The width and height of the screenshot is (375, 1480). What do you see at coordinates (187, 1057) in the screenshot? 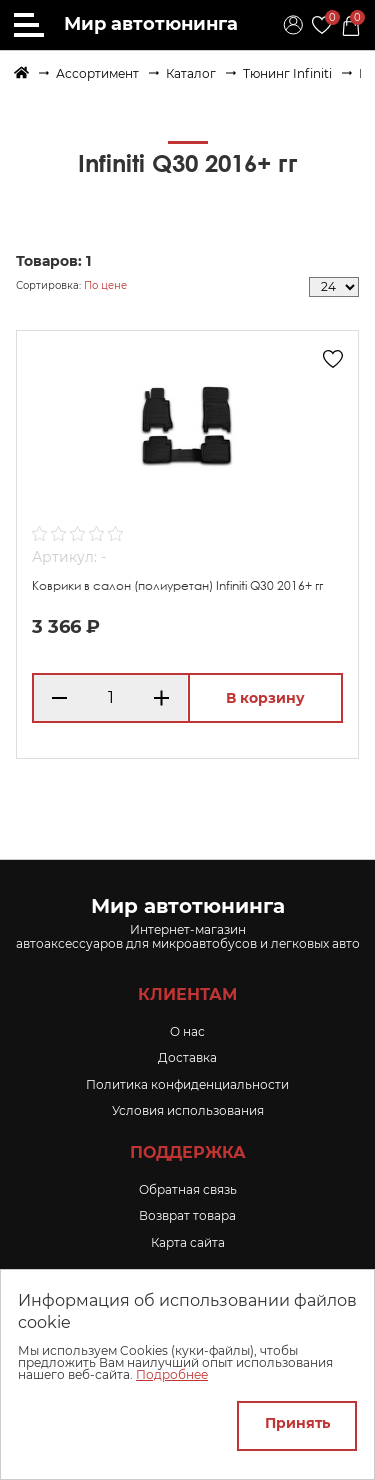
I see `Доставка` at bounding box center [187, 1057].